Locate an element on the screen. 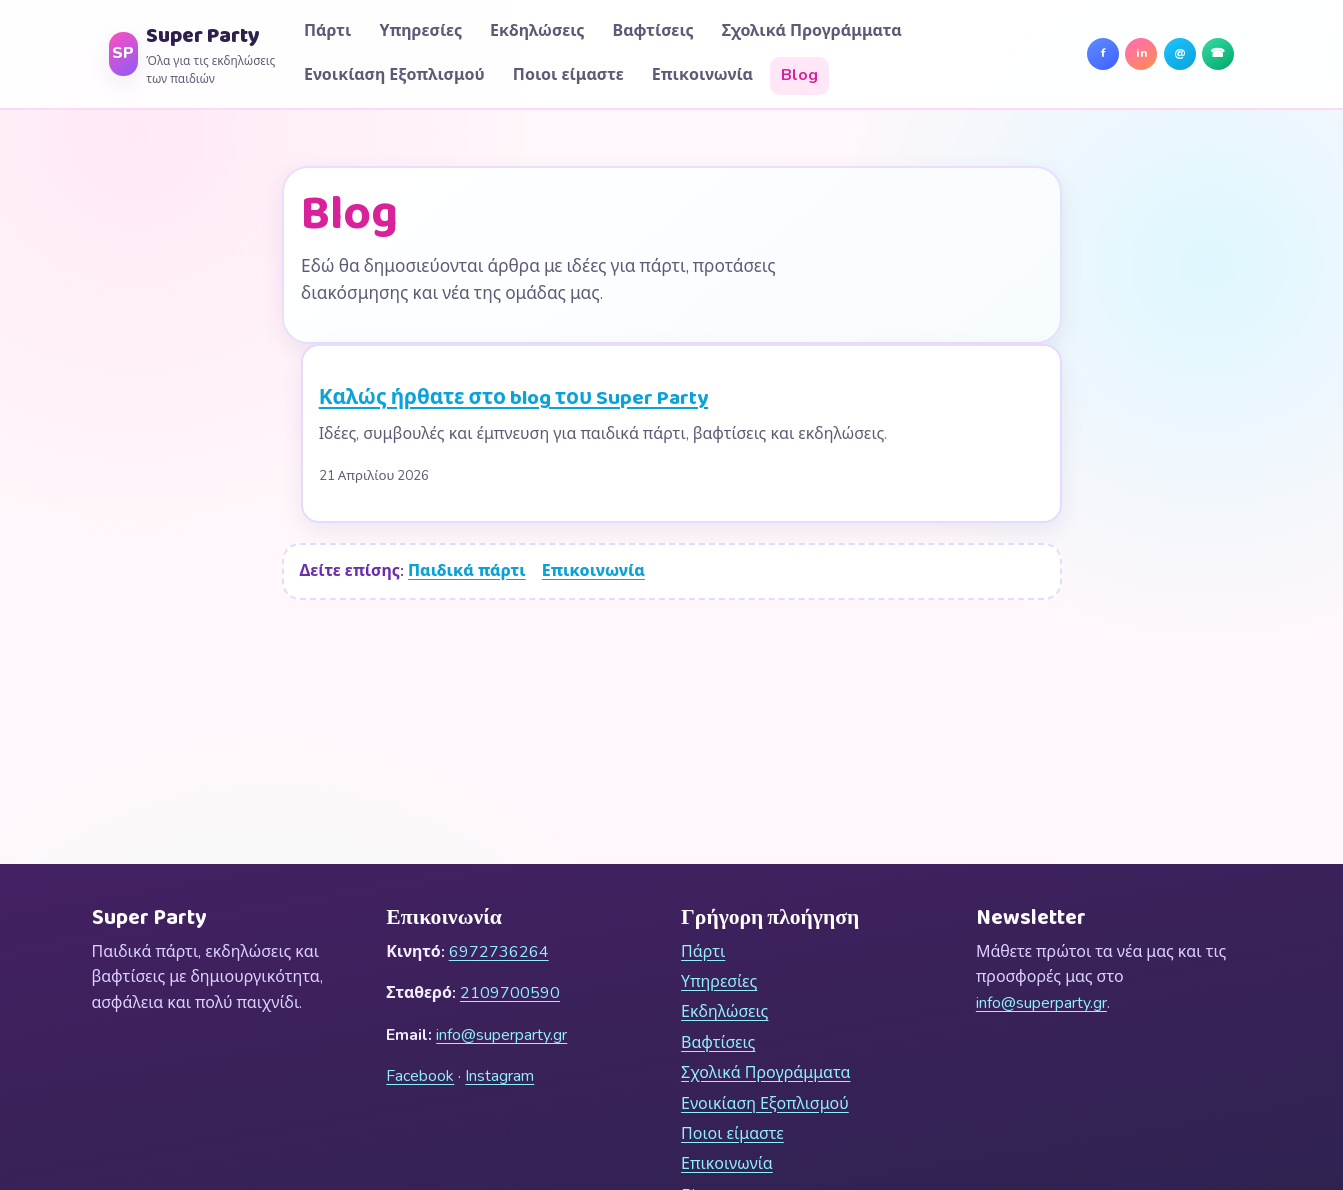 This screenshot has height=1190, width=1343. Πάρτι is located at coordinates (327, 31).